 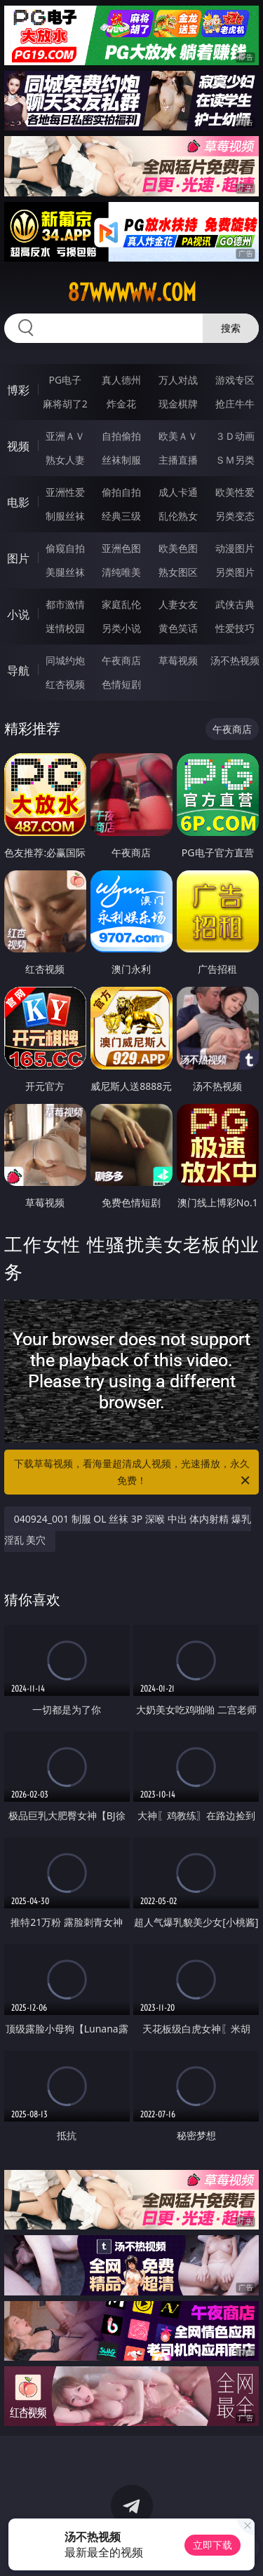 I want to click on 电影, so click(x=18, y=502).